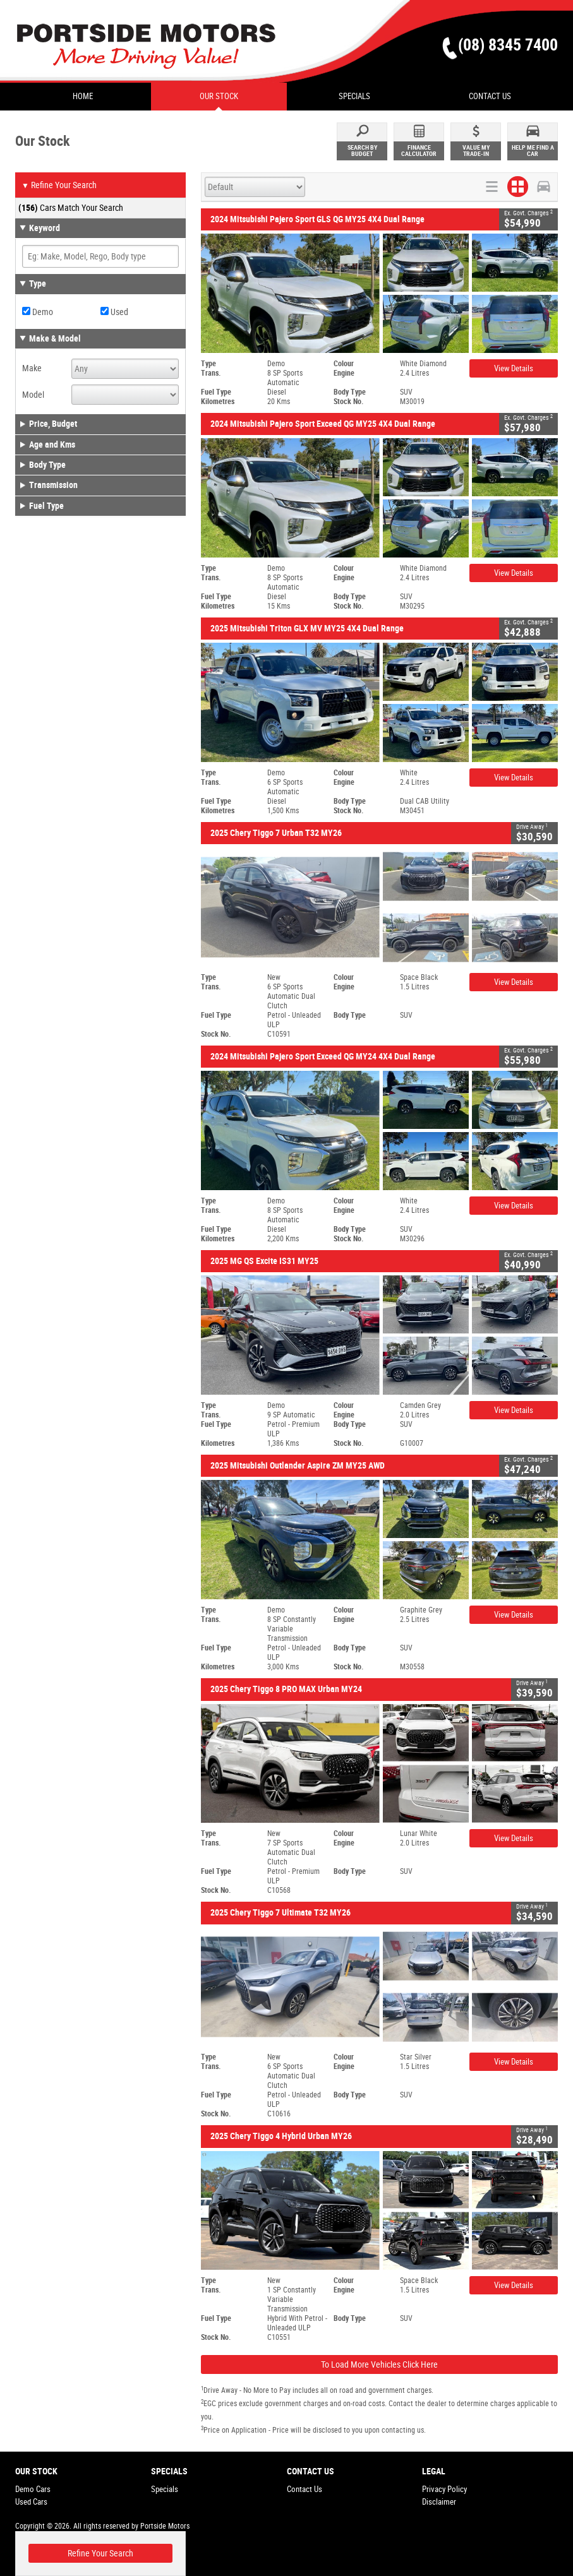 Image resolution: width=573 pixels, height=2576 pixels. What do you see at coordinates (32, 368) in the screenshot?
I see `Make` at bounding box center [32, 368].